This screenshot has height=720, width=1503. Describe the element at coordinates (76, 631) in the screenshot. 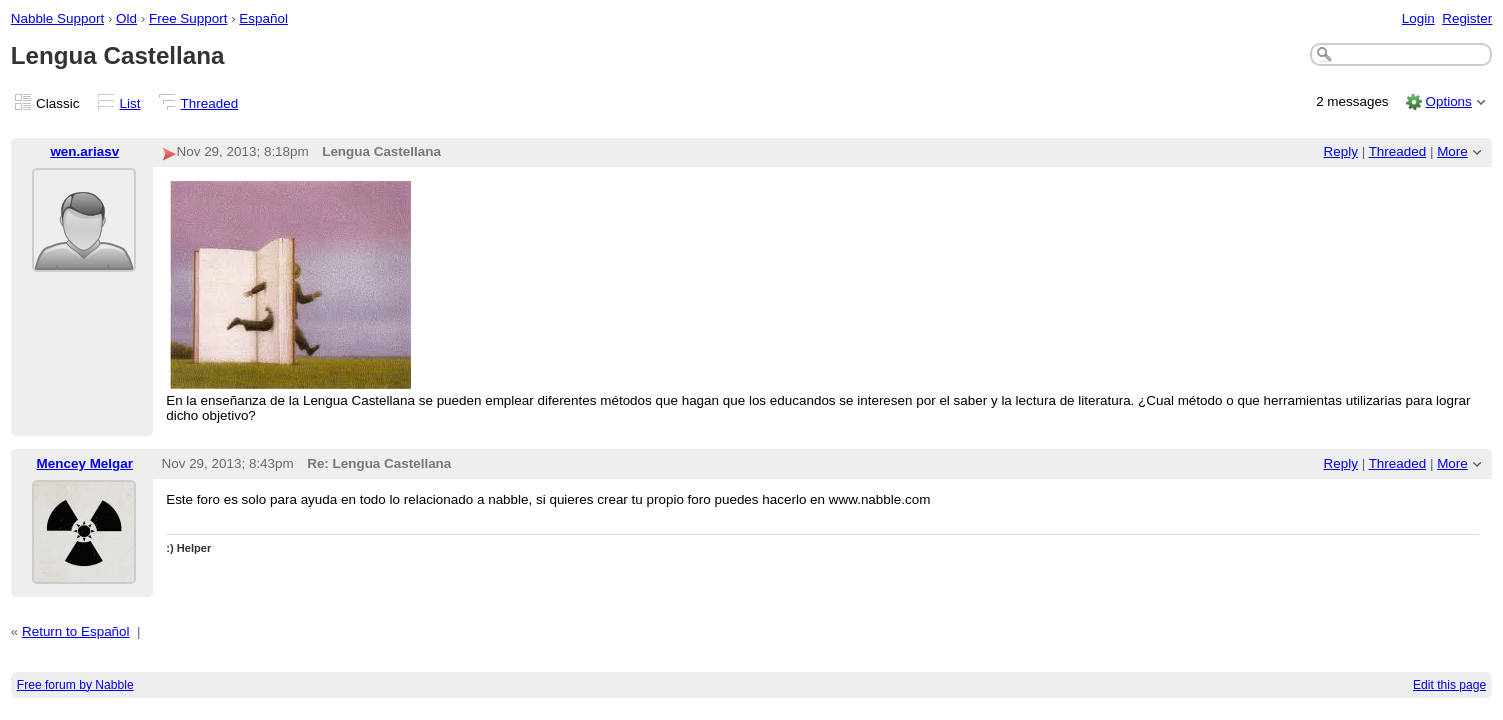

I see `Return to Español` at that location.